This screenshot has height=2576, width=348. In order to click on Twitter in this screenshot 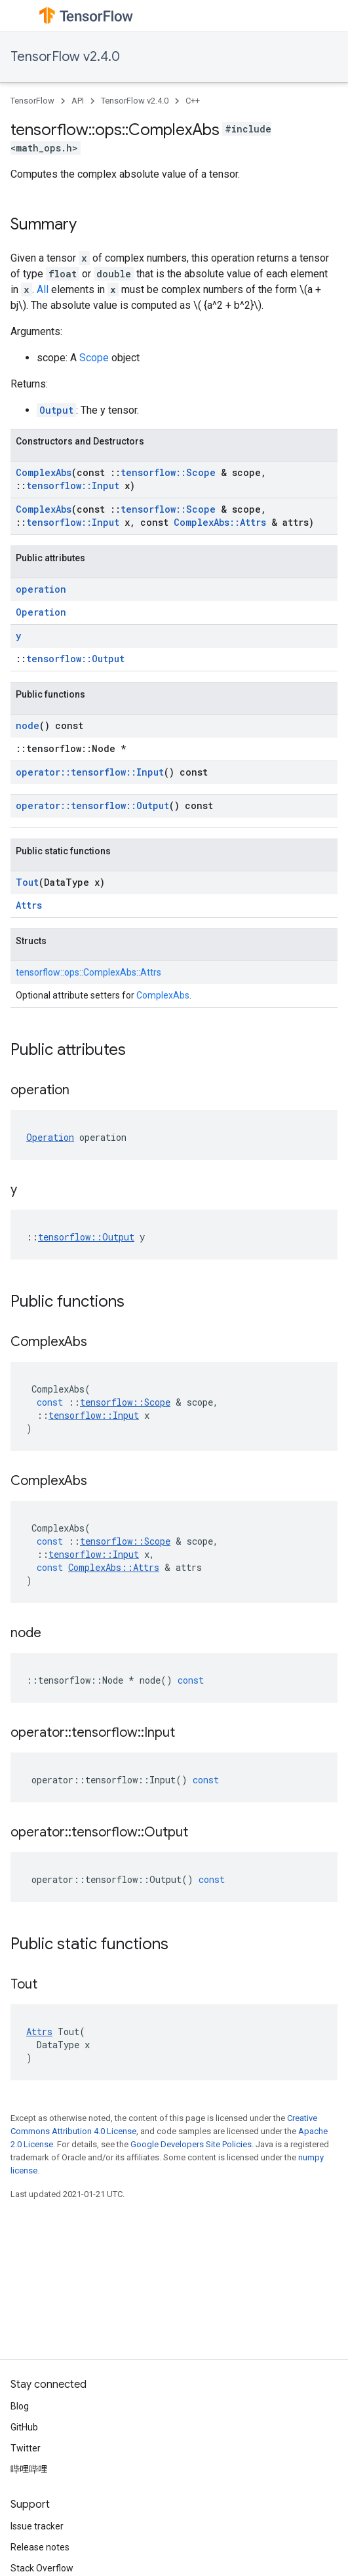, I will do `click(25, 2448)`.